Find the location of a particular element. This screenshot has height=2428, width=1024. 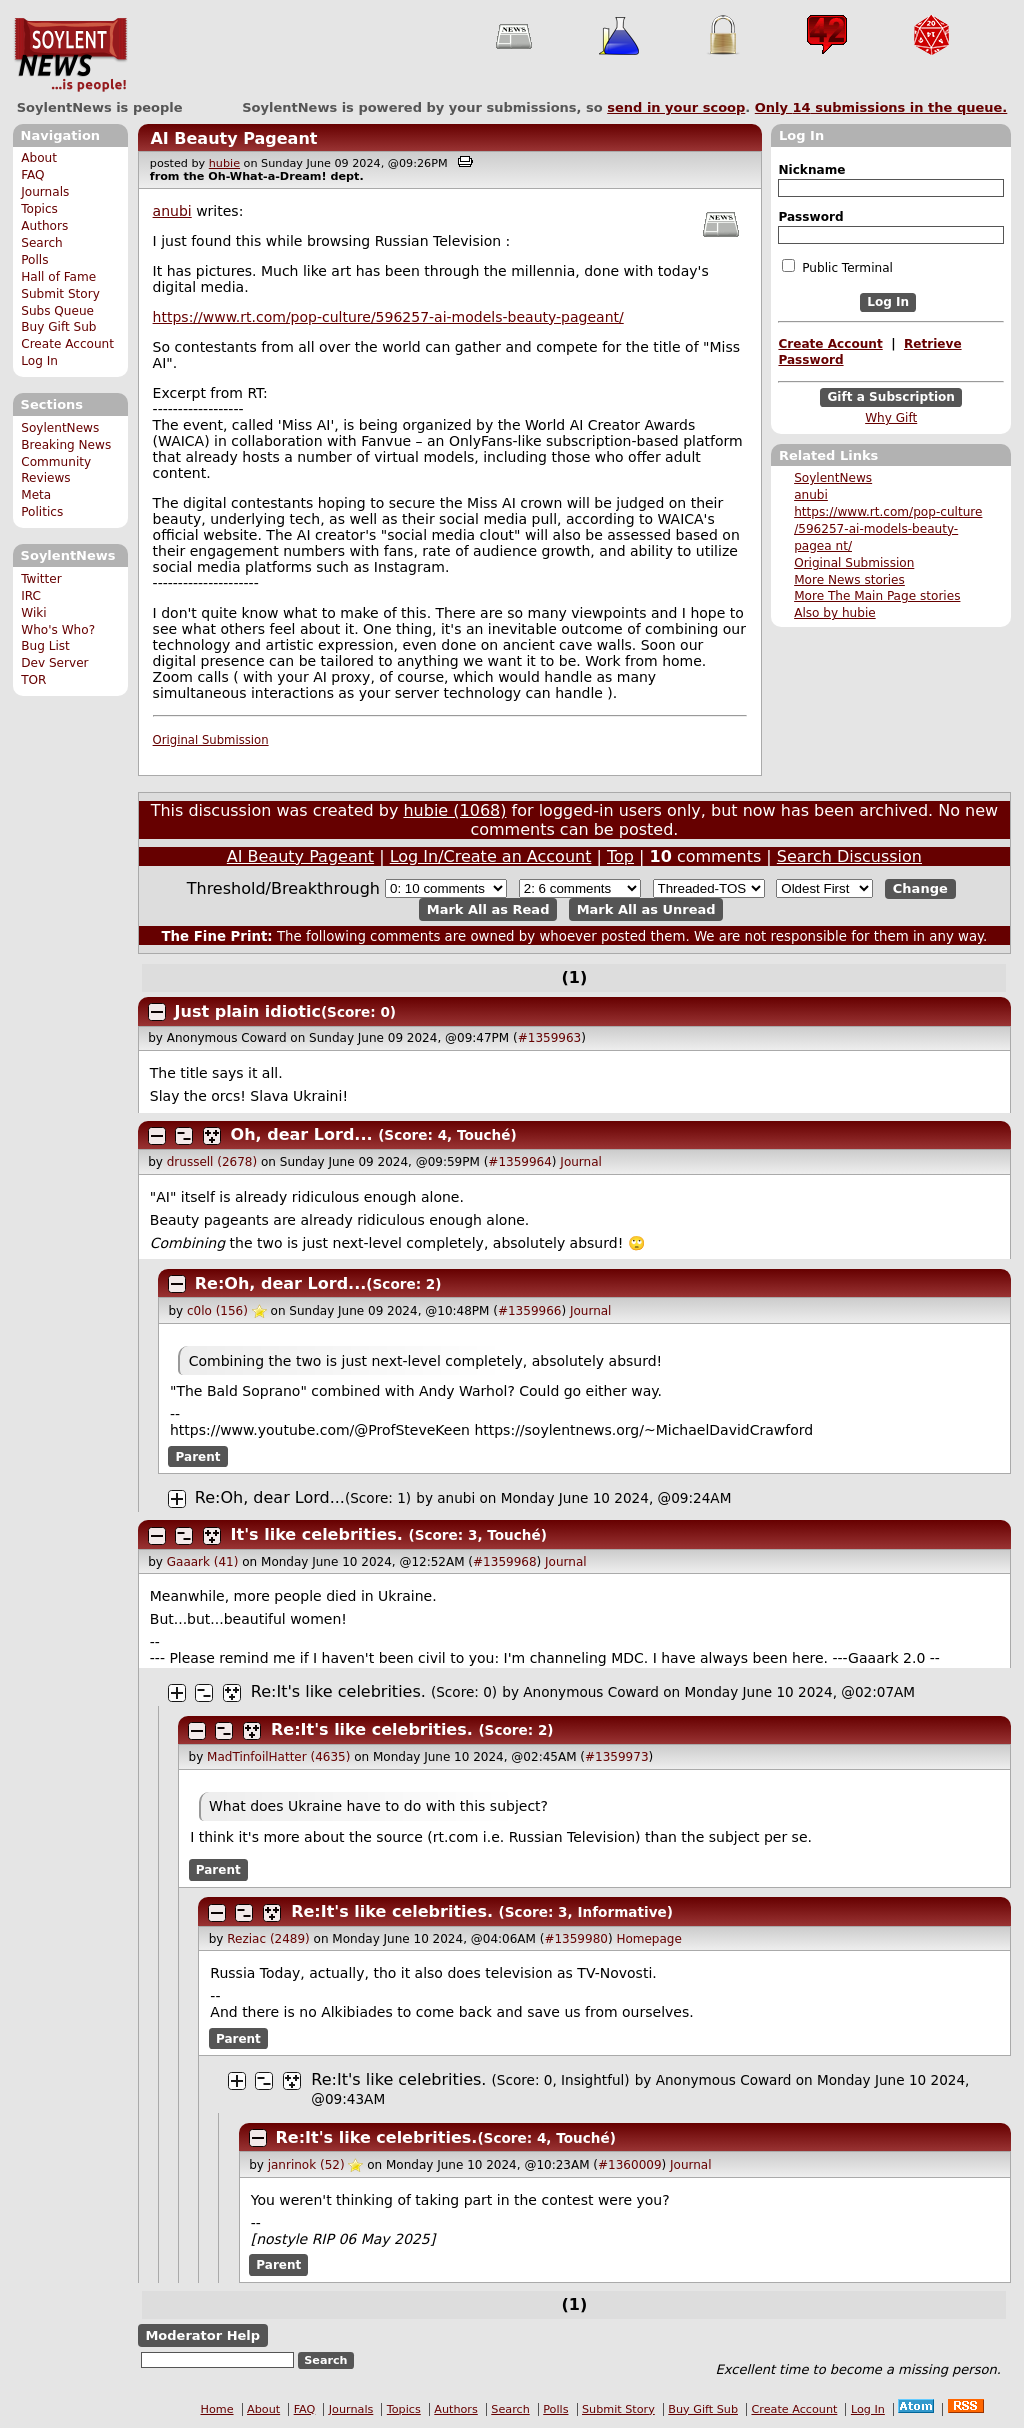

Moderator Help is located at coordinates (202, 2335).